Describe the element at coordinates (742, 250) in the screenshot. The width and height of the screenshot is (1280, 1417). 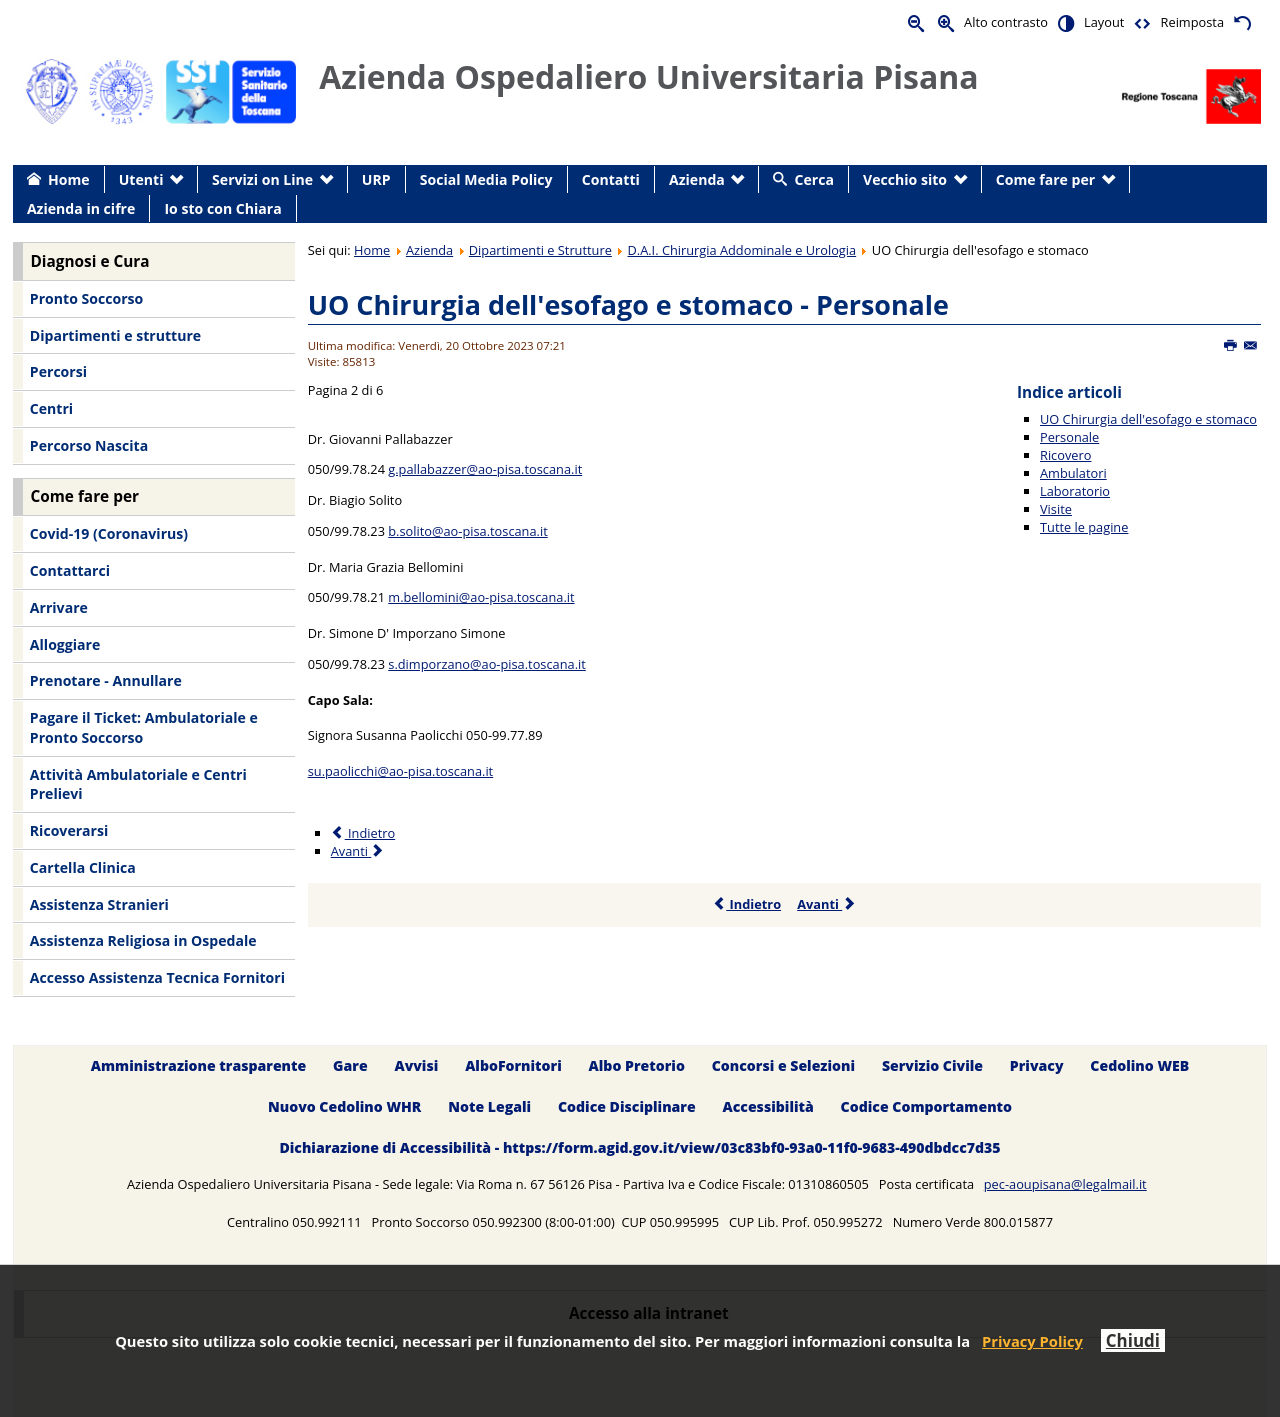
I see `D.A.I. Chirurgia Addominale e Urologia` at that location.